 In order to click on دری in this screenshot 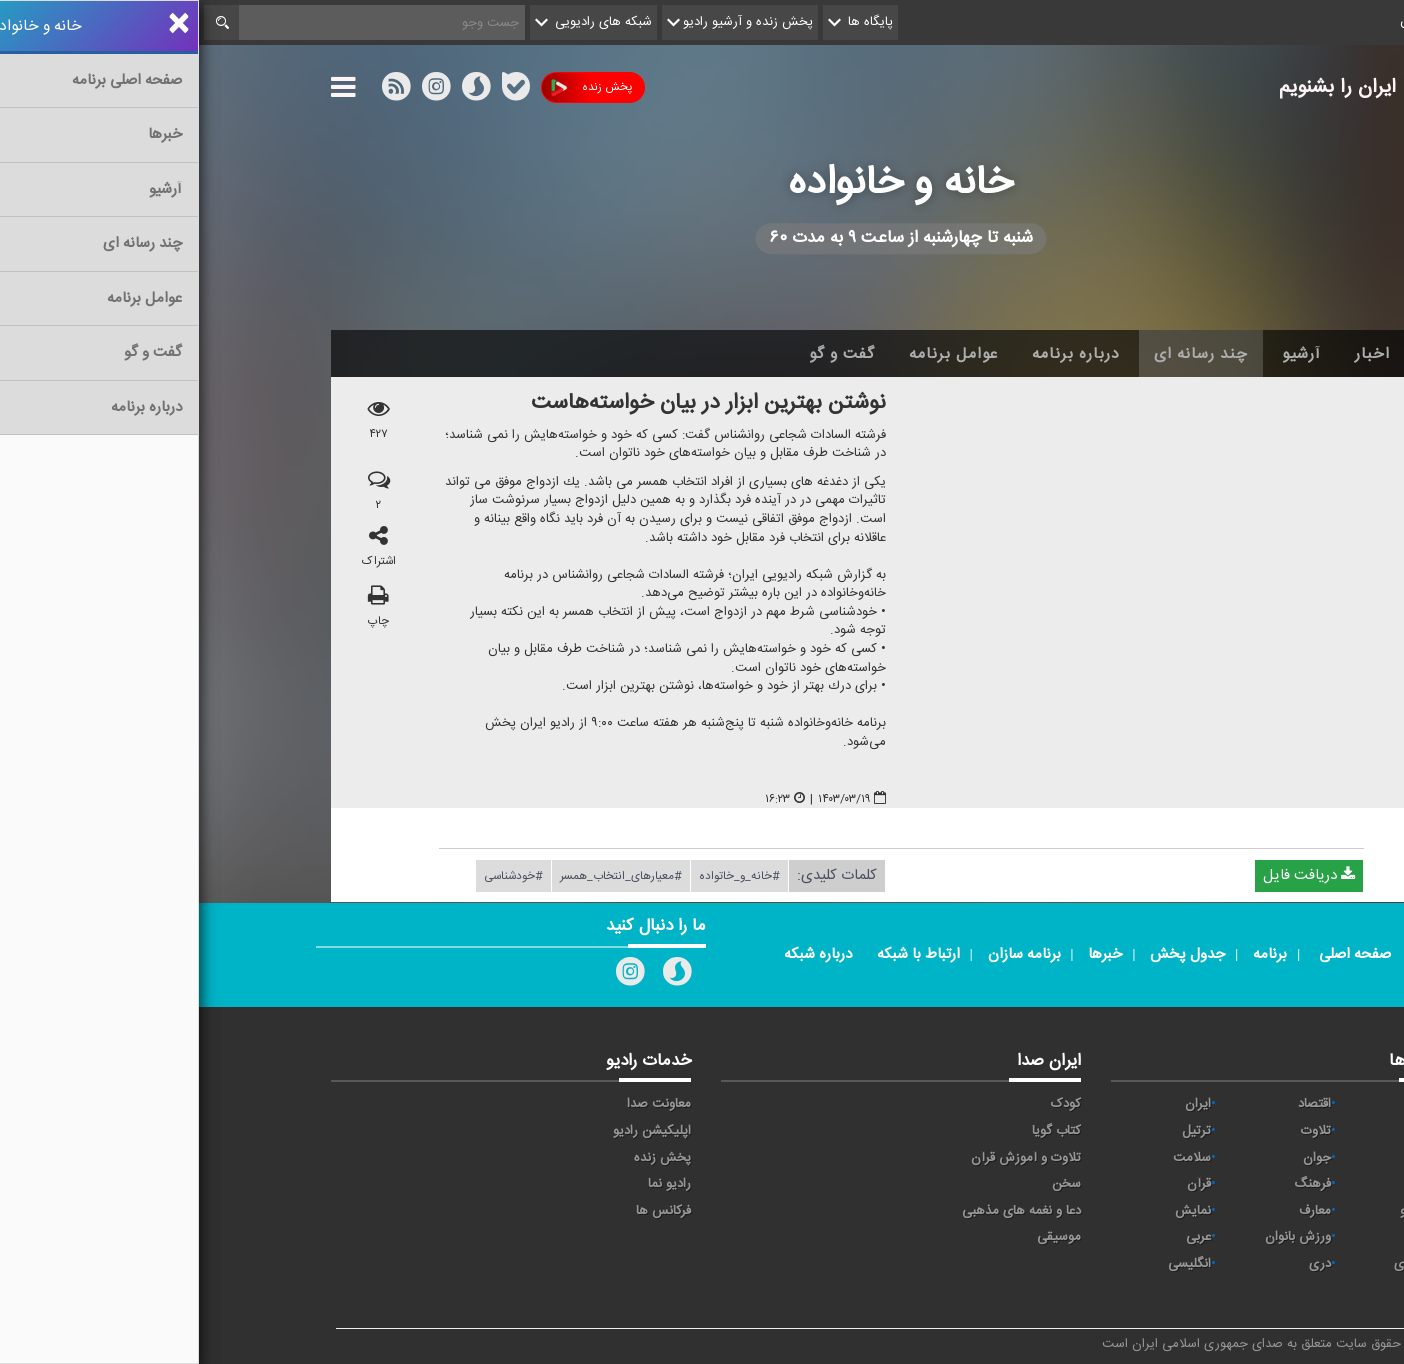, I will do `click(1121, 1264)`.